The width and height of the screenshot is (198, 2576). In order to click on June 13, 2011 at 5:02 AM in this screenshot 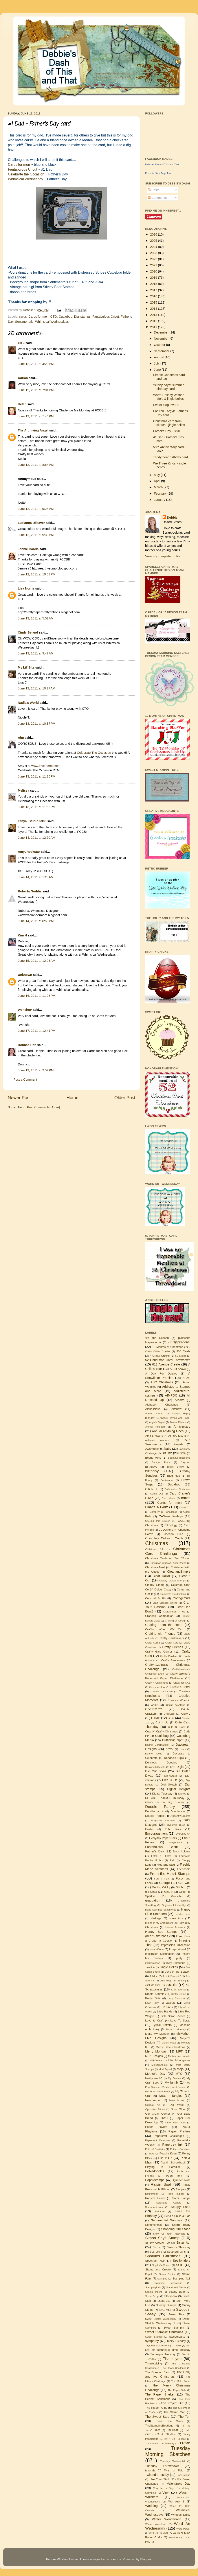, I will do `click(35, 618)`.